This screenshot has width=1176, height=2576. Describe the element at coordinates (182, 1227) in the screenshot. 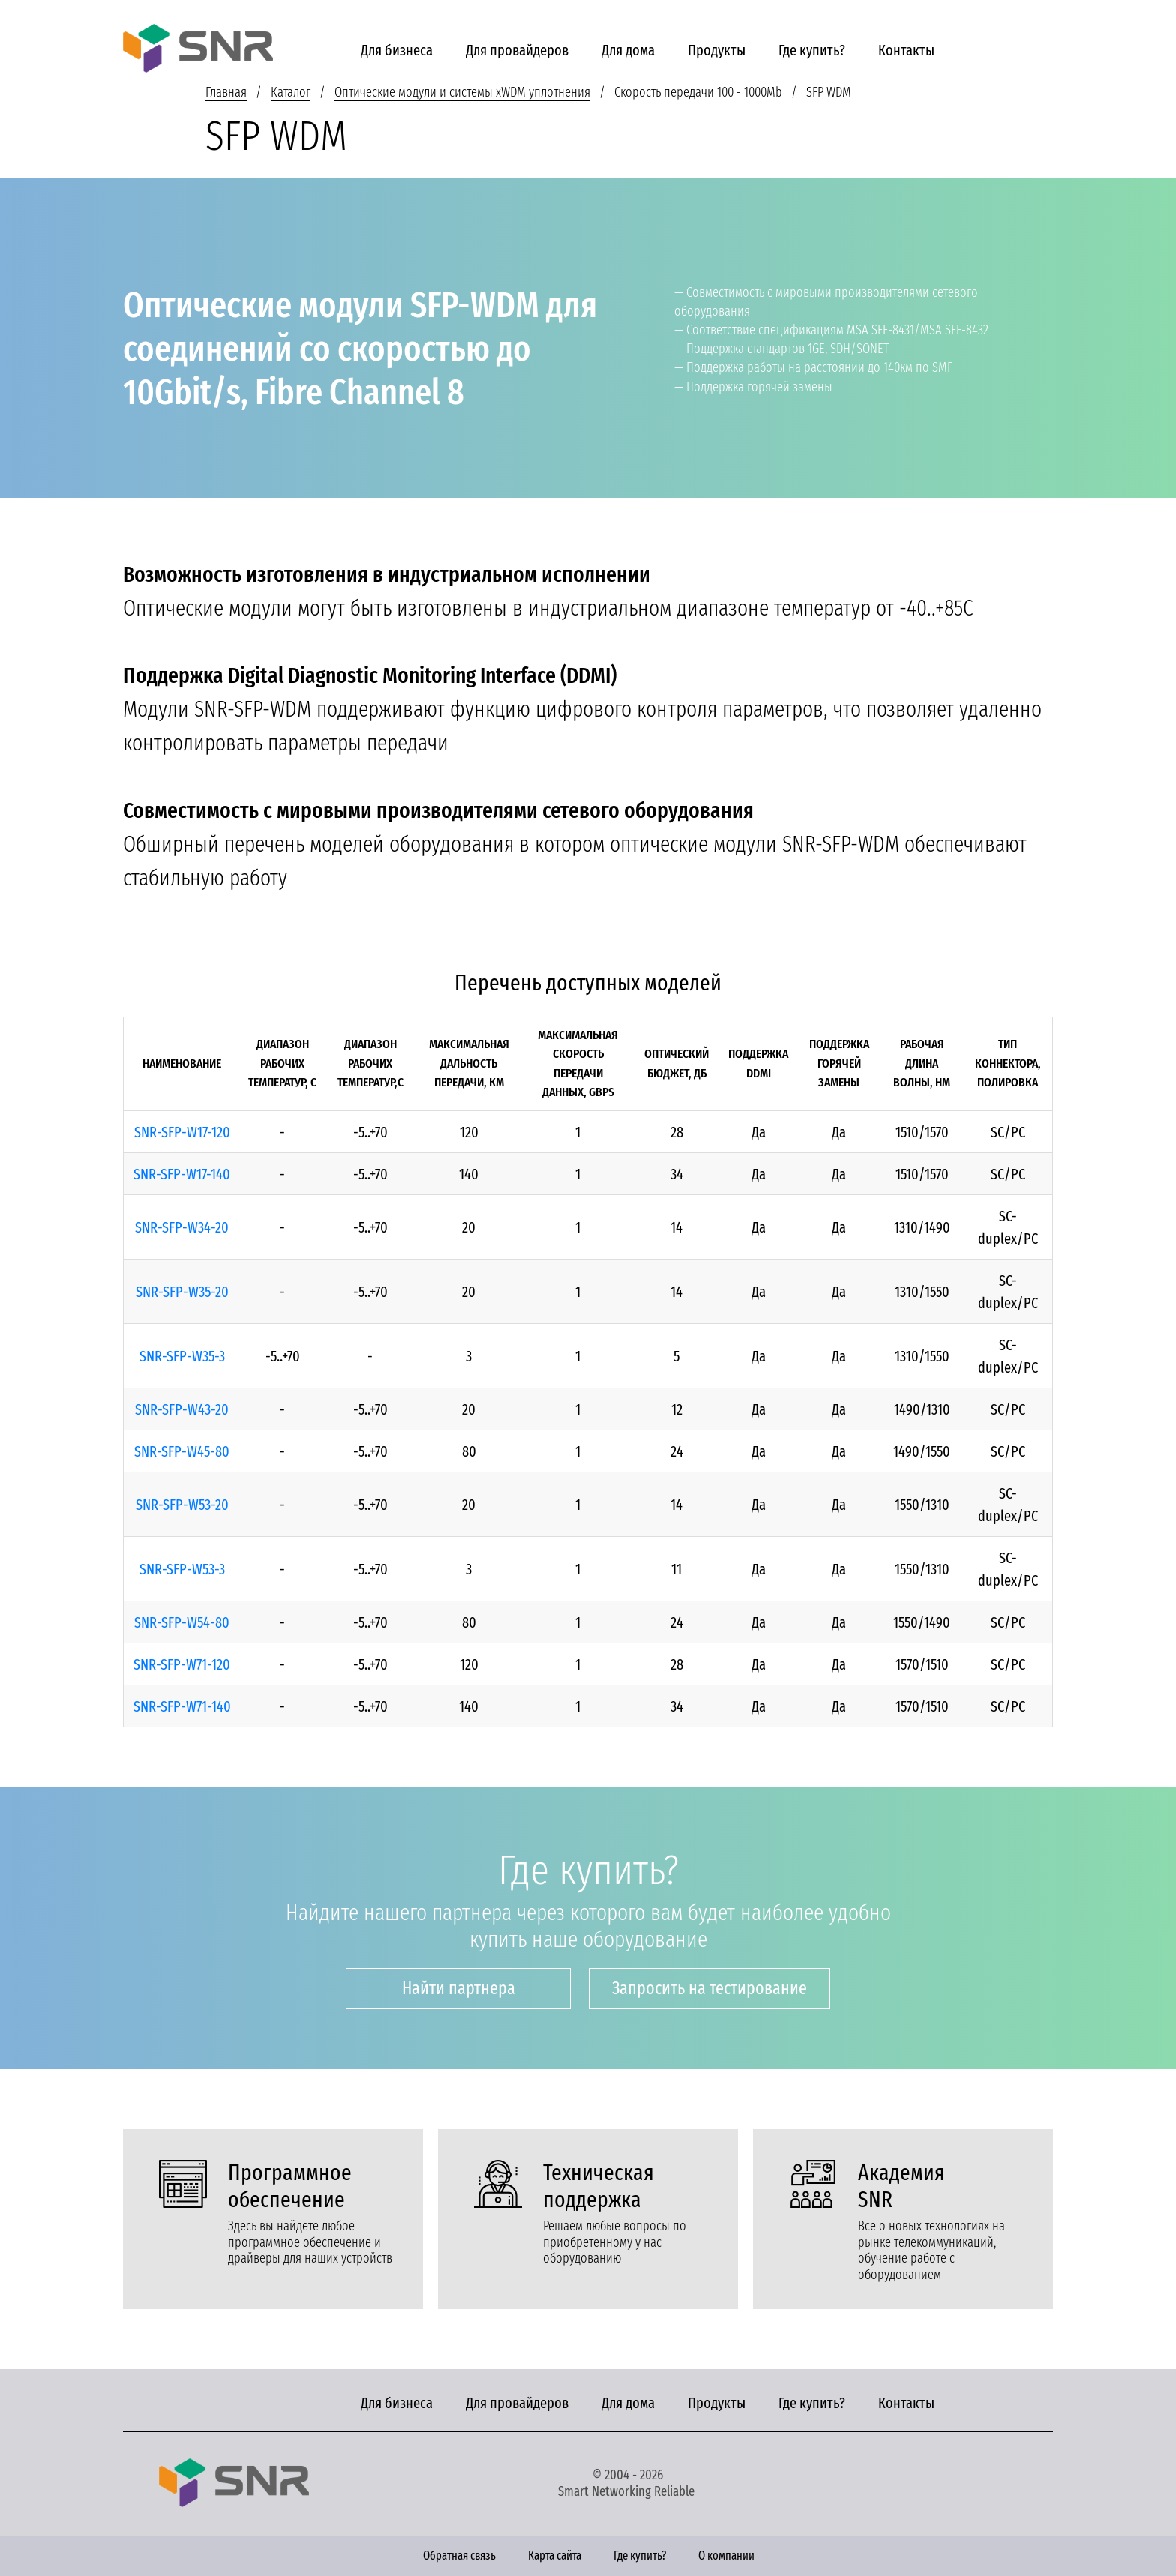

I see `SNR-SFP-W34-20` at that location.